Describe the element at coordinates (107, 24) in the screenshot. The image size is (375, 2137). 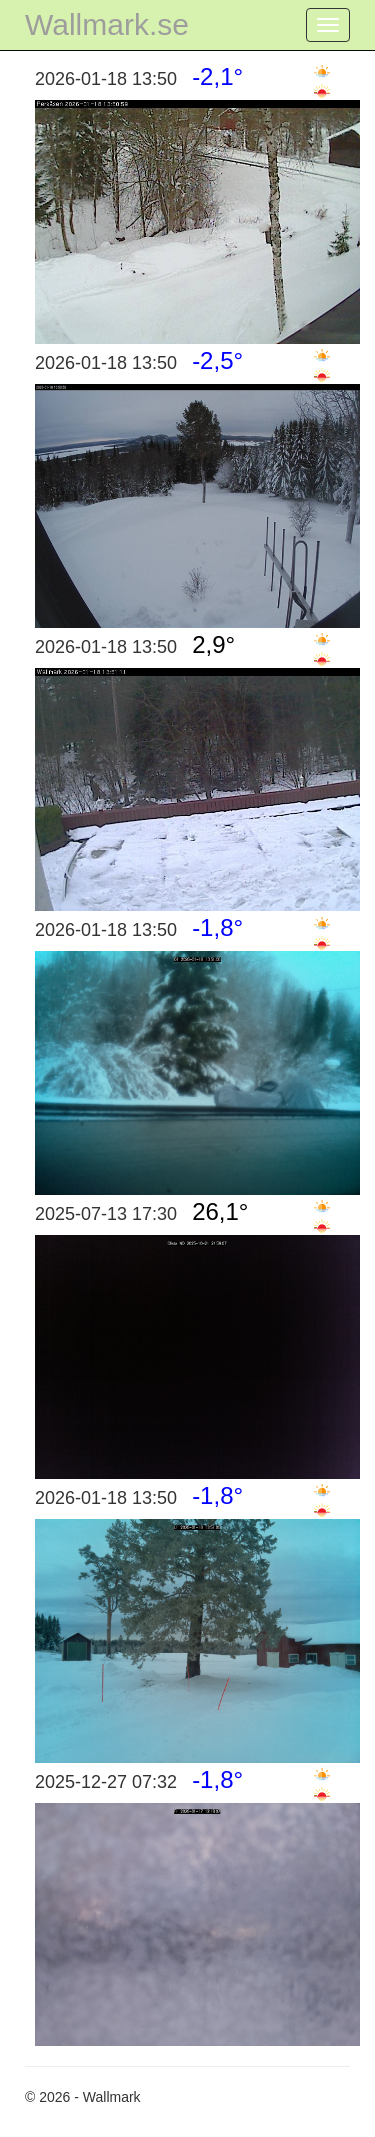
I see `Wallmark.se` at that location.